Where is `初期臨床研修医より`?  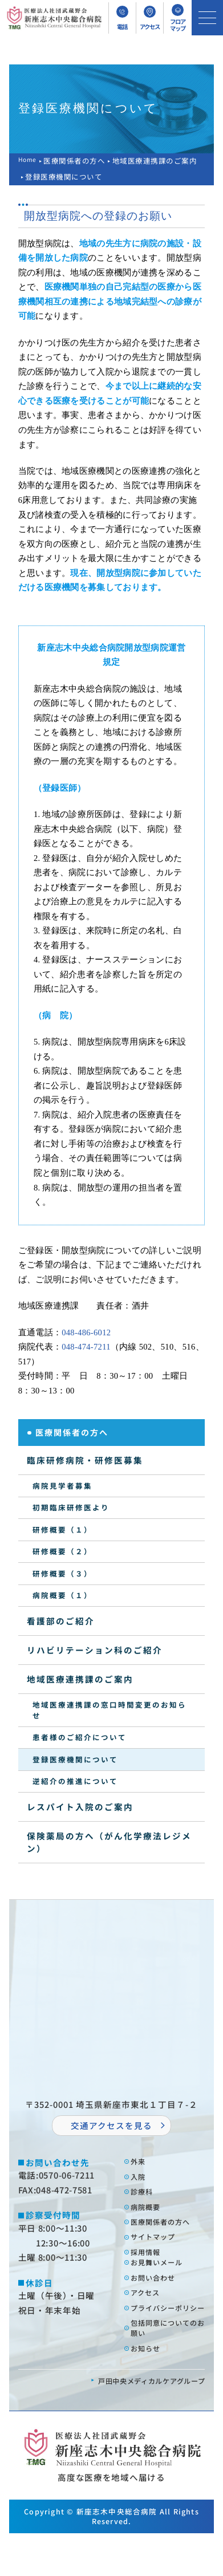 初期臨床研修医より is located at coordinates (71, 1507).